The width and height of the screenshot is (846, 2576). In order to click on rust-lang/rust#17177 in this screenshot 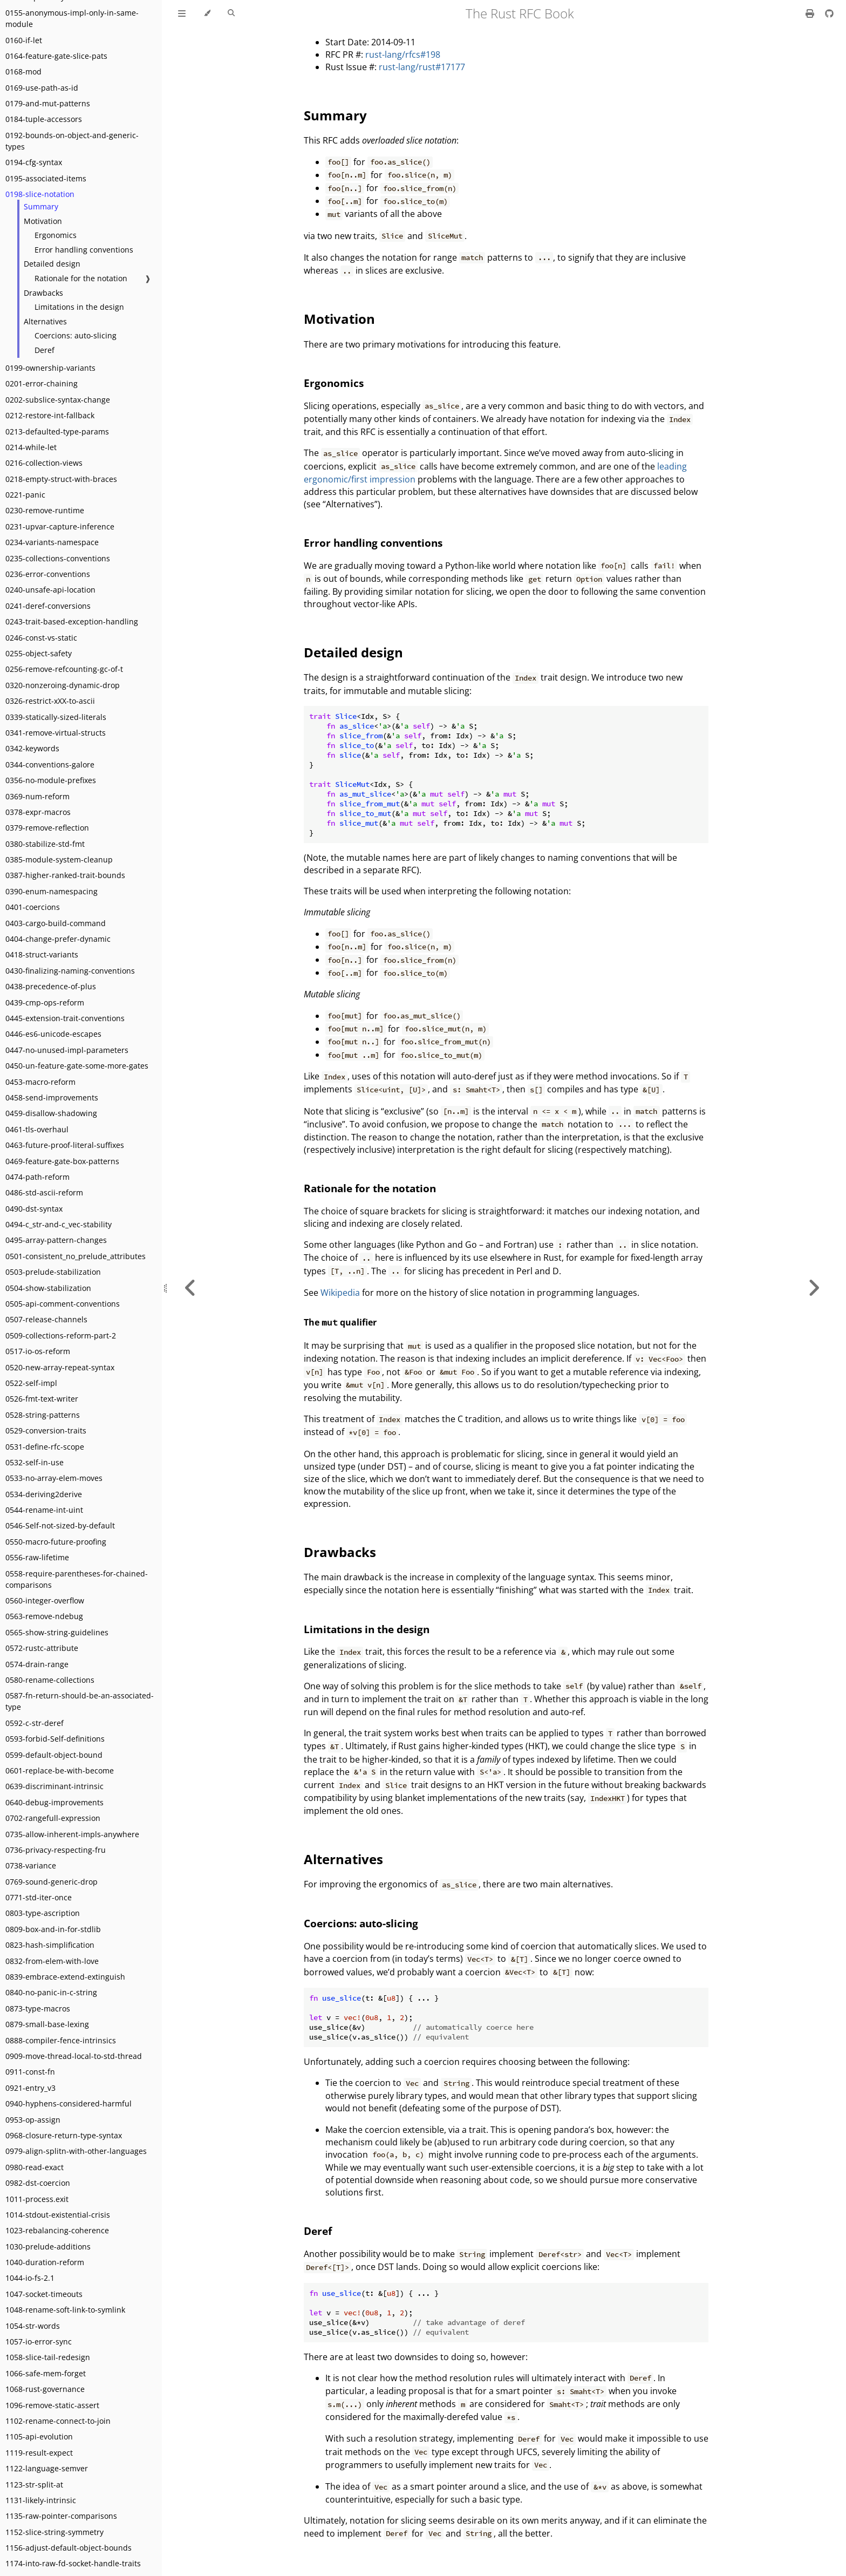, I will do `click(422, 67)`.